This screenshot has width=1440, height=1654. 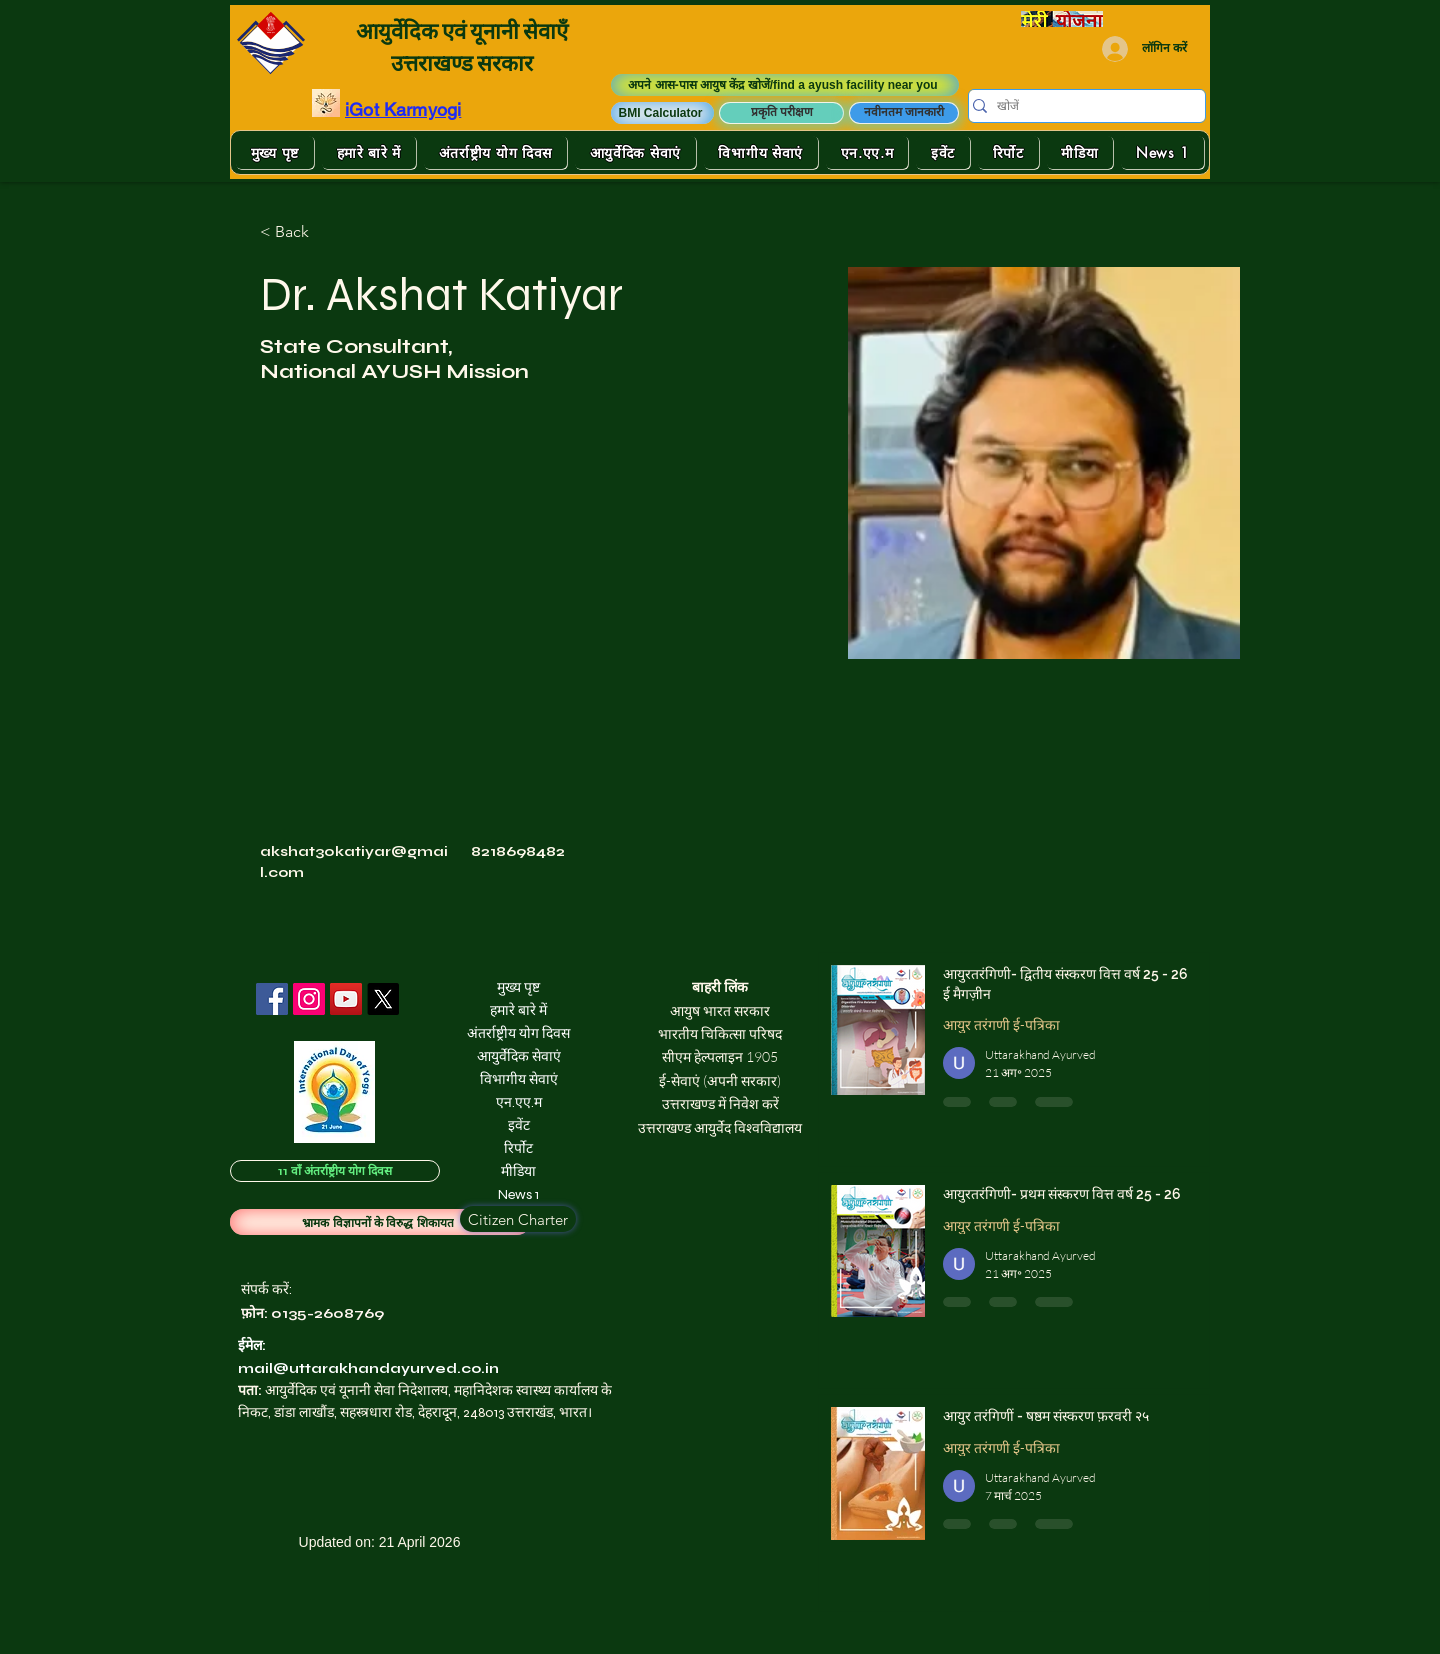 I want to click on [X], so click(x=383, y=999).